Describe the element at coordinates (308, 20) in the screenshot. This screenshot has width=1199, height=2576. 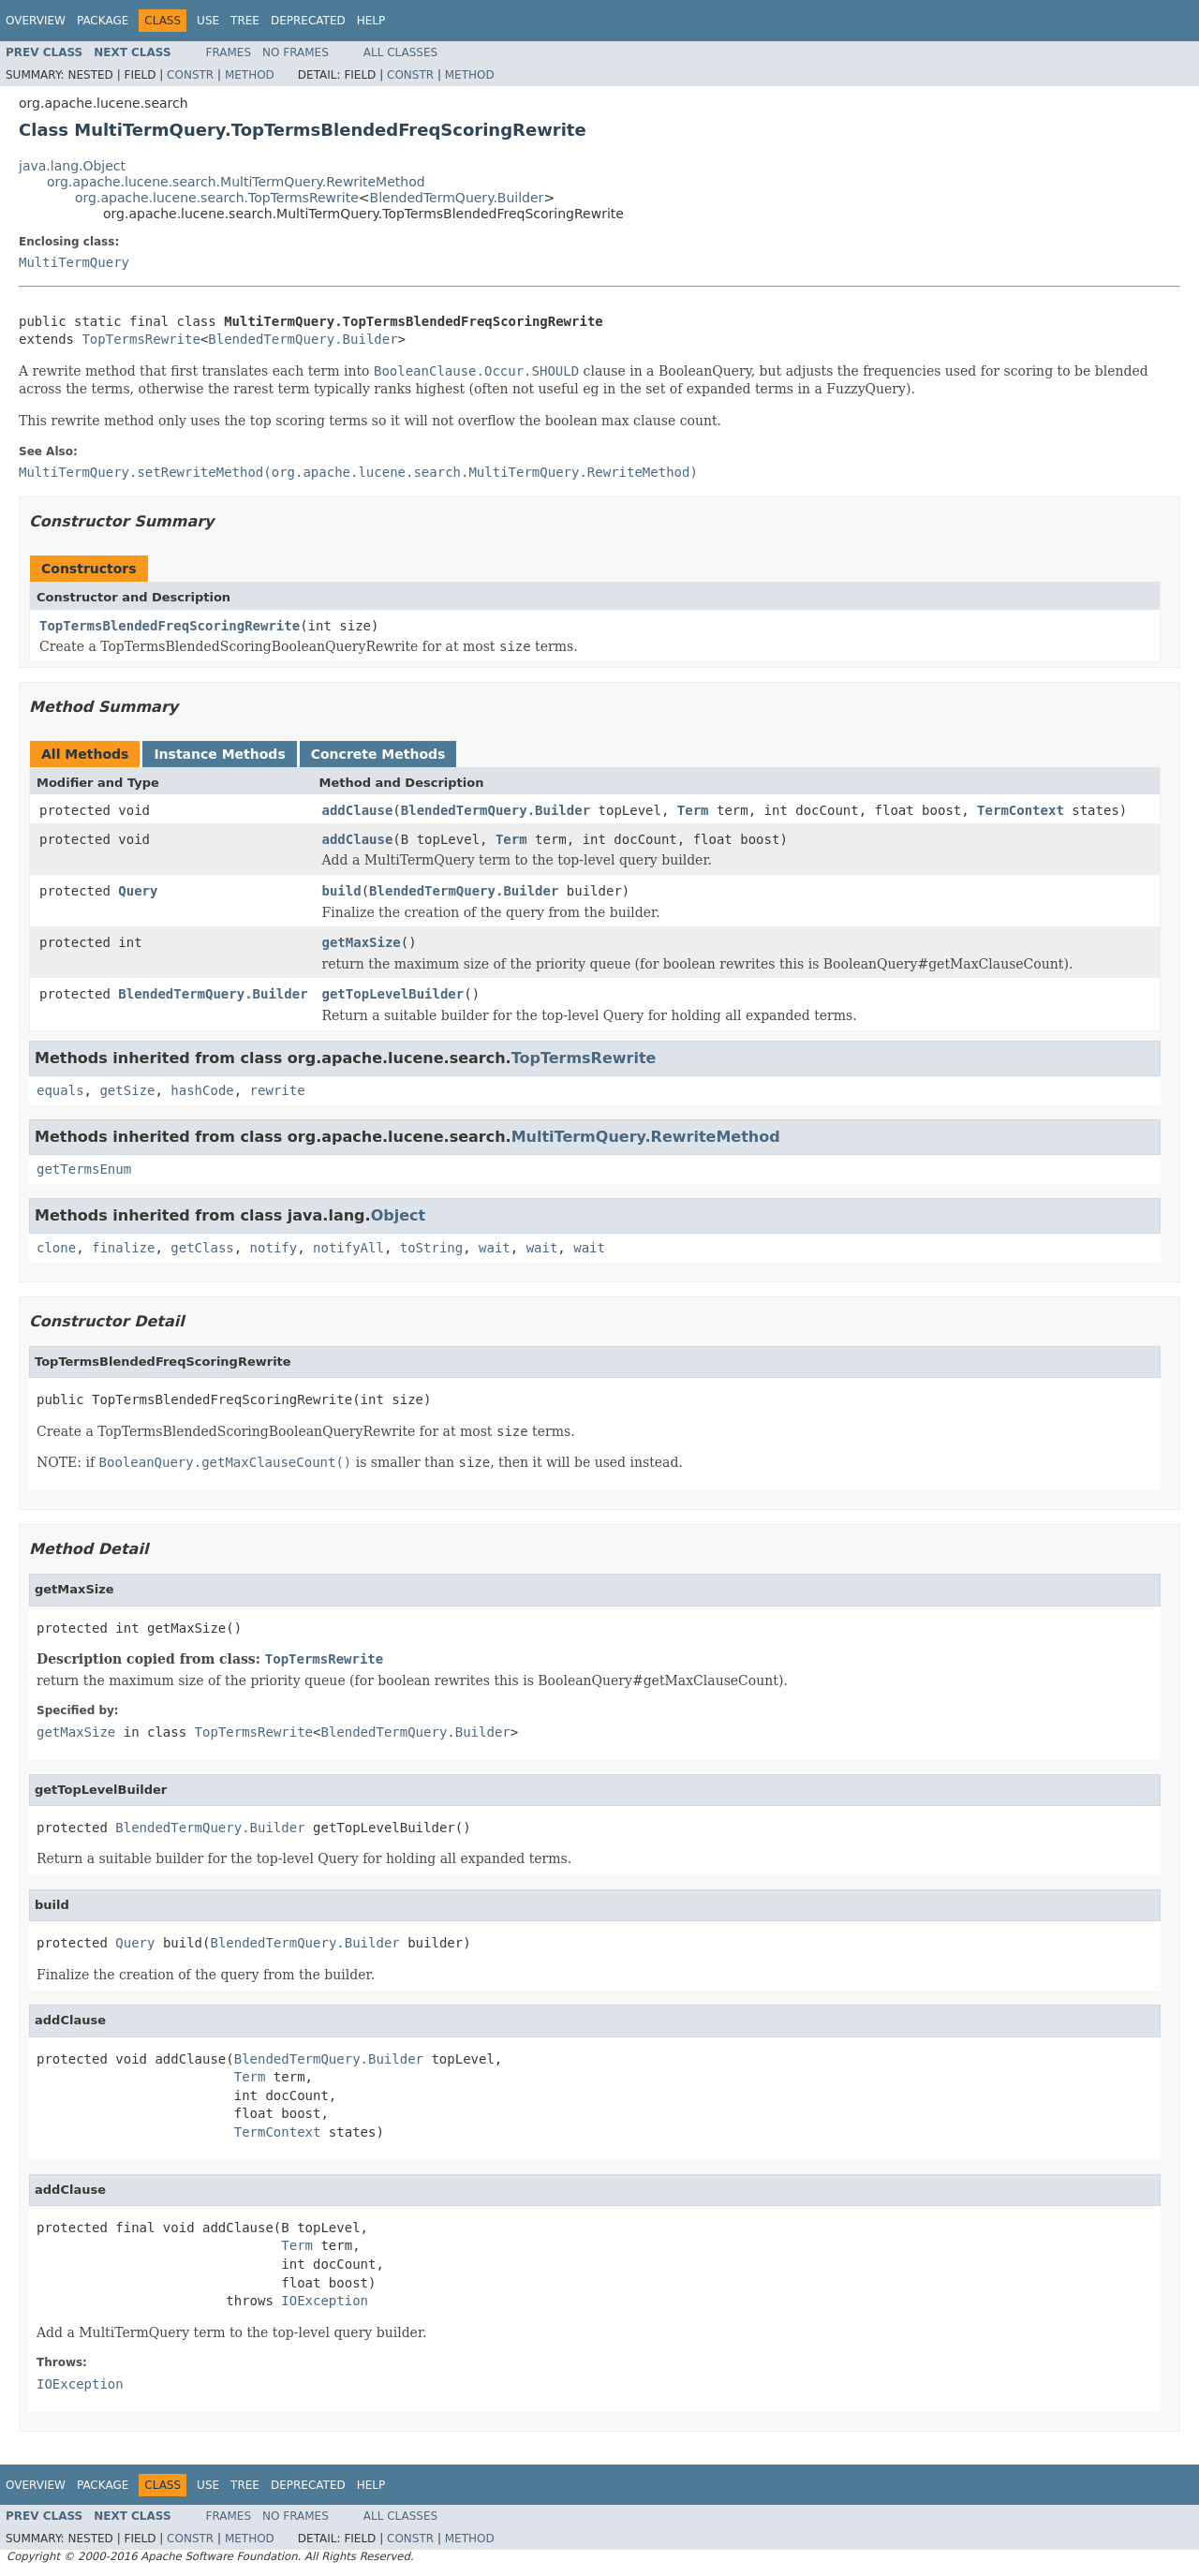
I see `Deprecated` at that location.